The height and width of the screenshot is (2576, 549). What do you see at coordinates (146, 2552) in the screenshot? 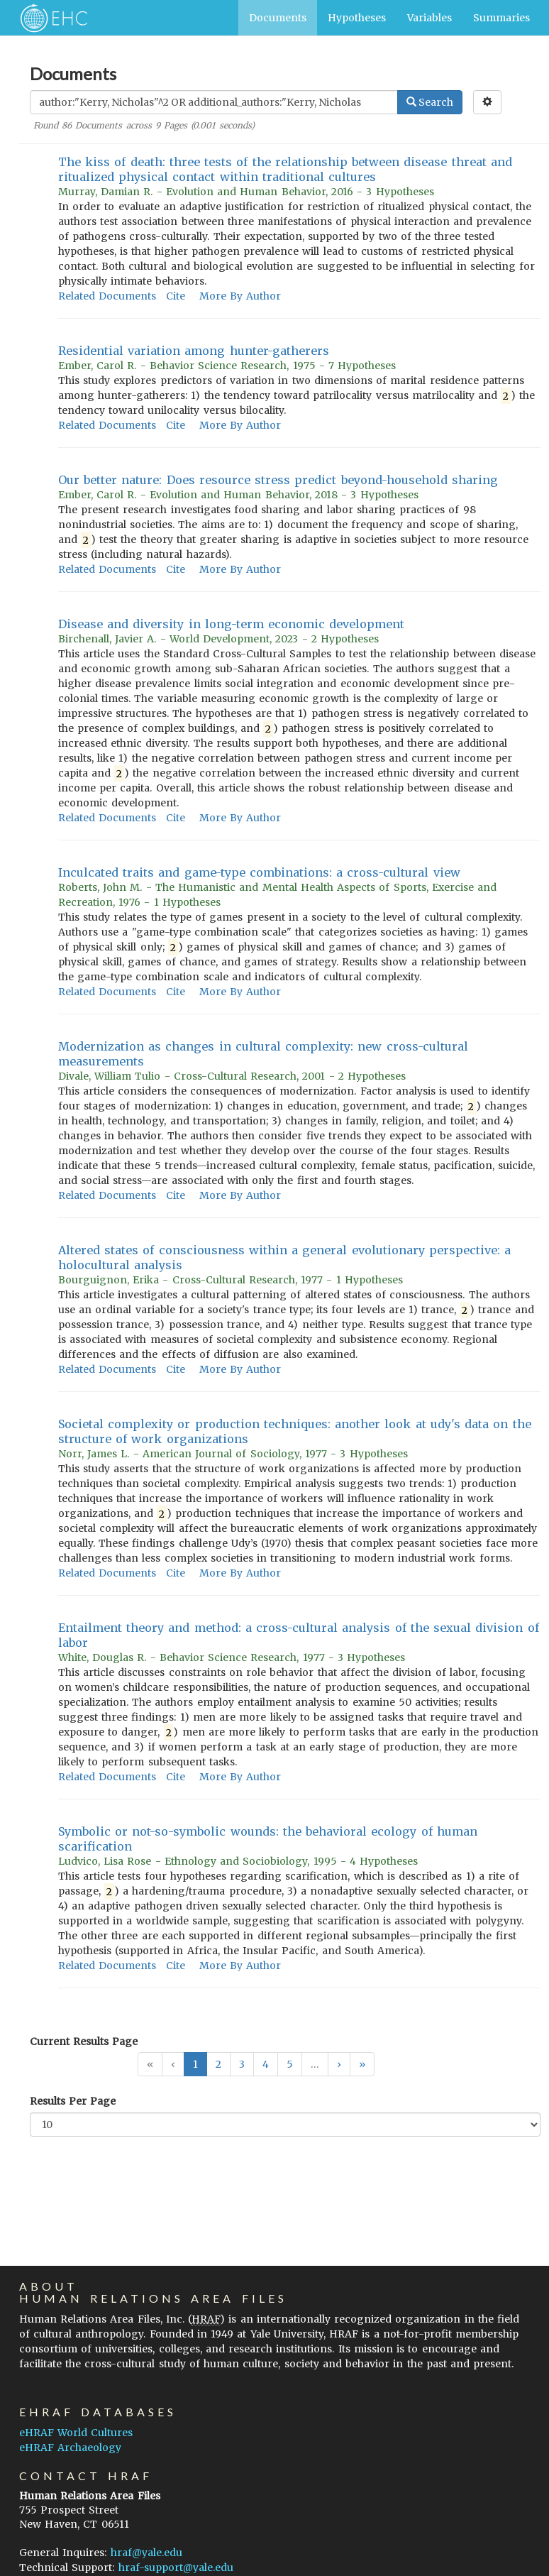
I see `hraf@yale.edu` at bounding box center [146, 2552].